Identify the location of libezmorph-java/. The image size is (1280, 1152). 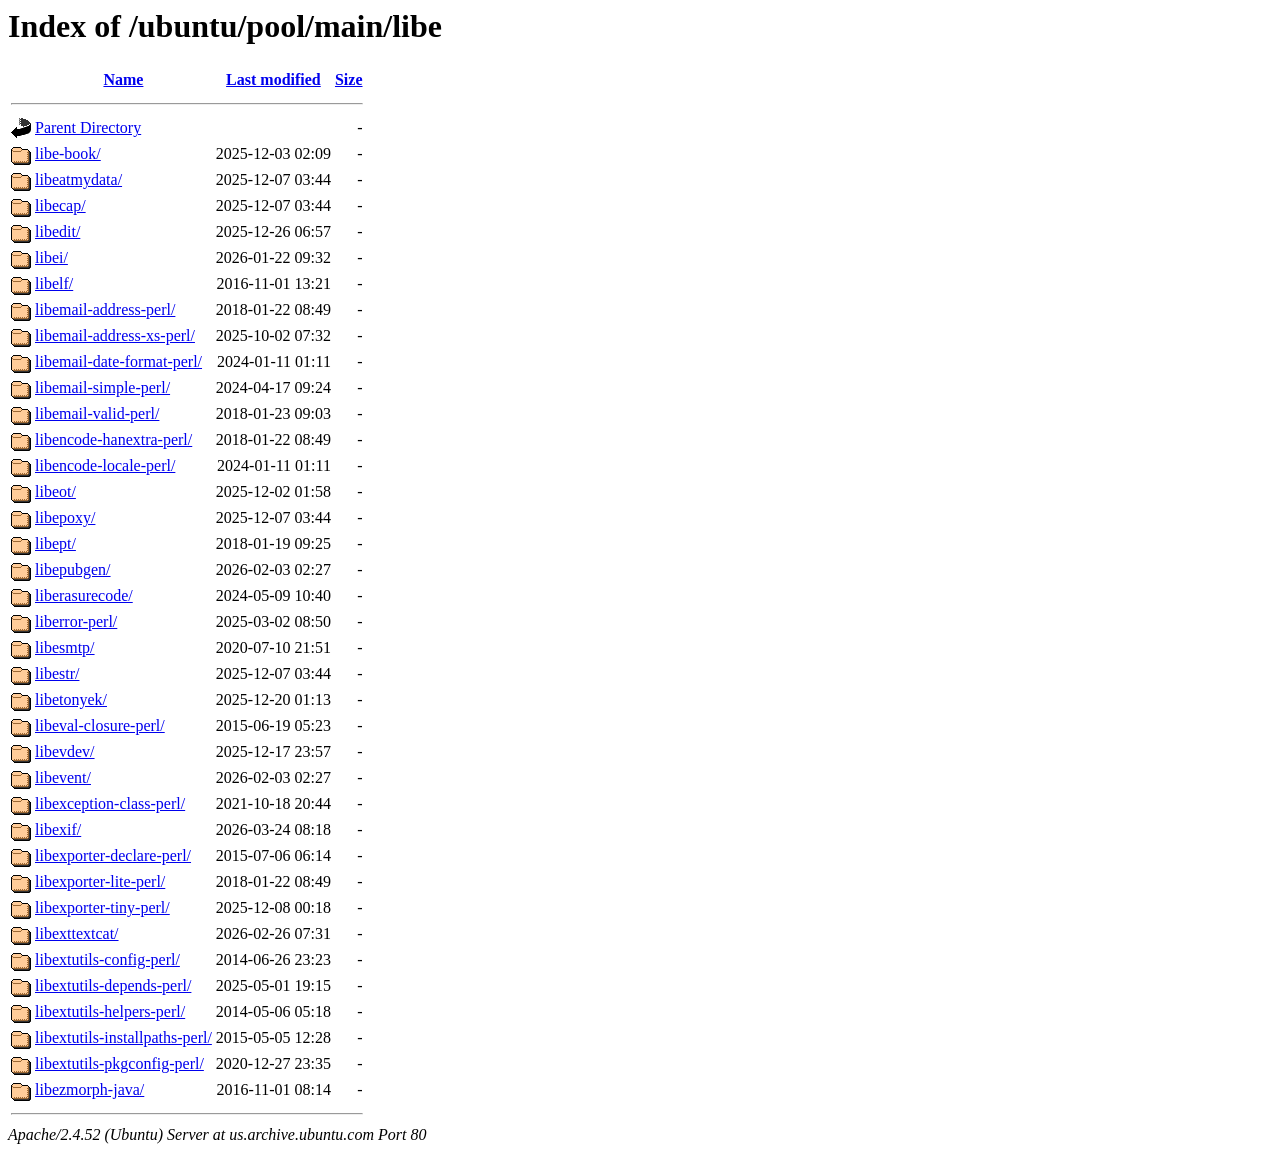
(89, 1089).